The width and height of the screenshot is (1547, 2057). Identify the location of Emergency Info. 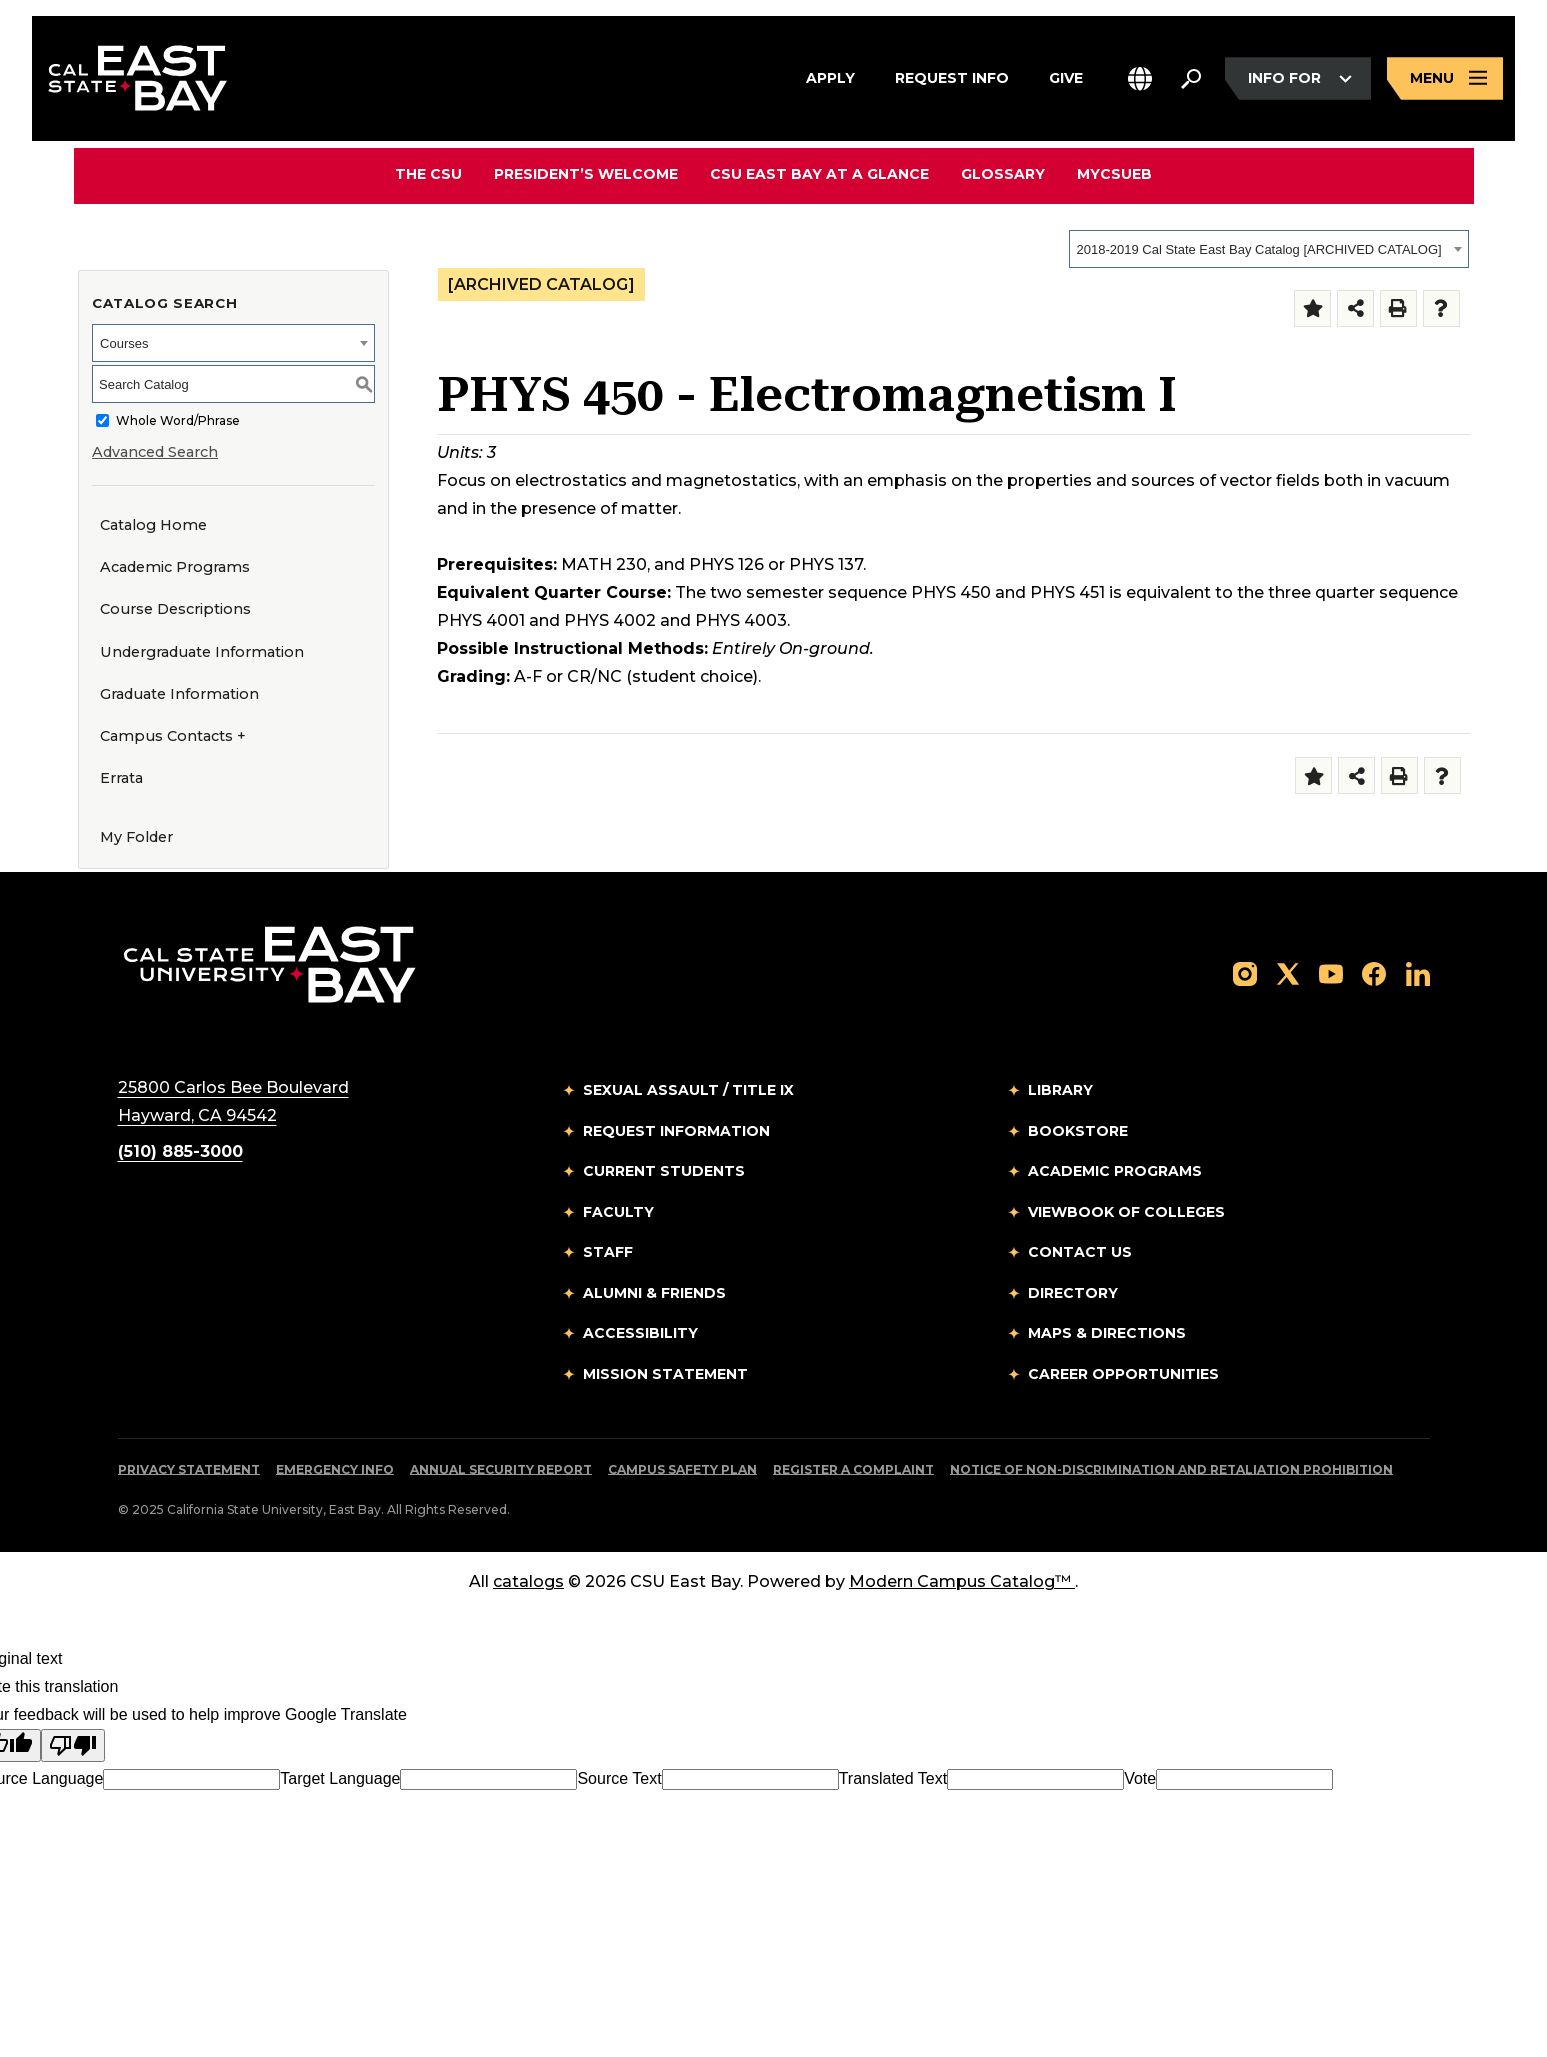
(335, 1469).